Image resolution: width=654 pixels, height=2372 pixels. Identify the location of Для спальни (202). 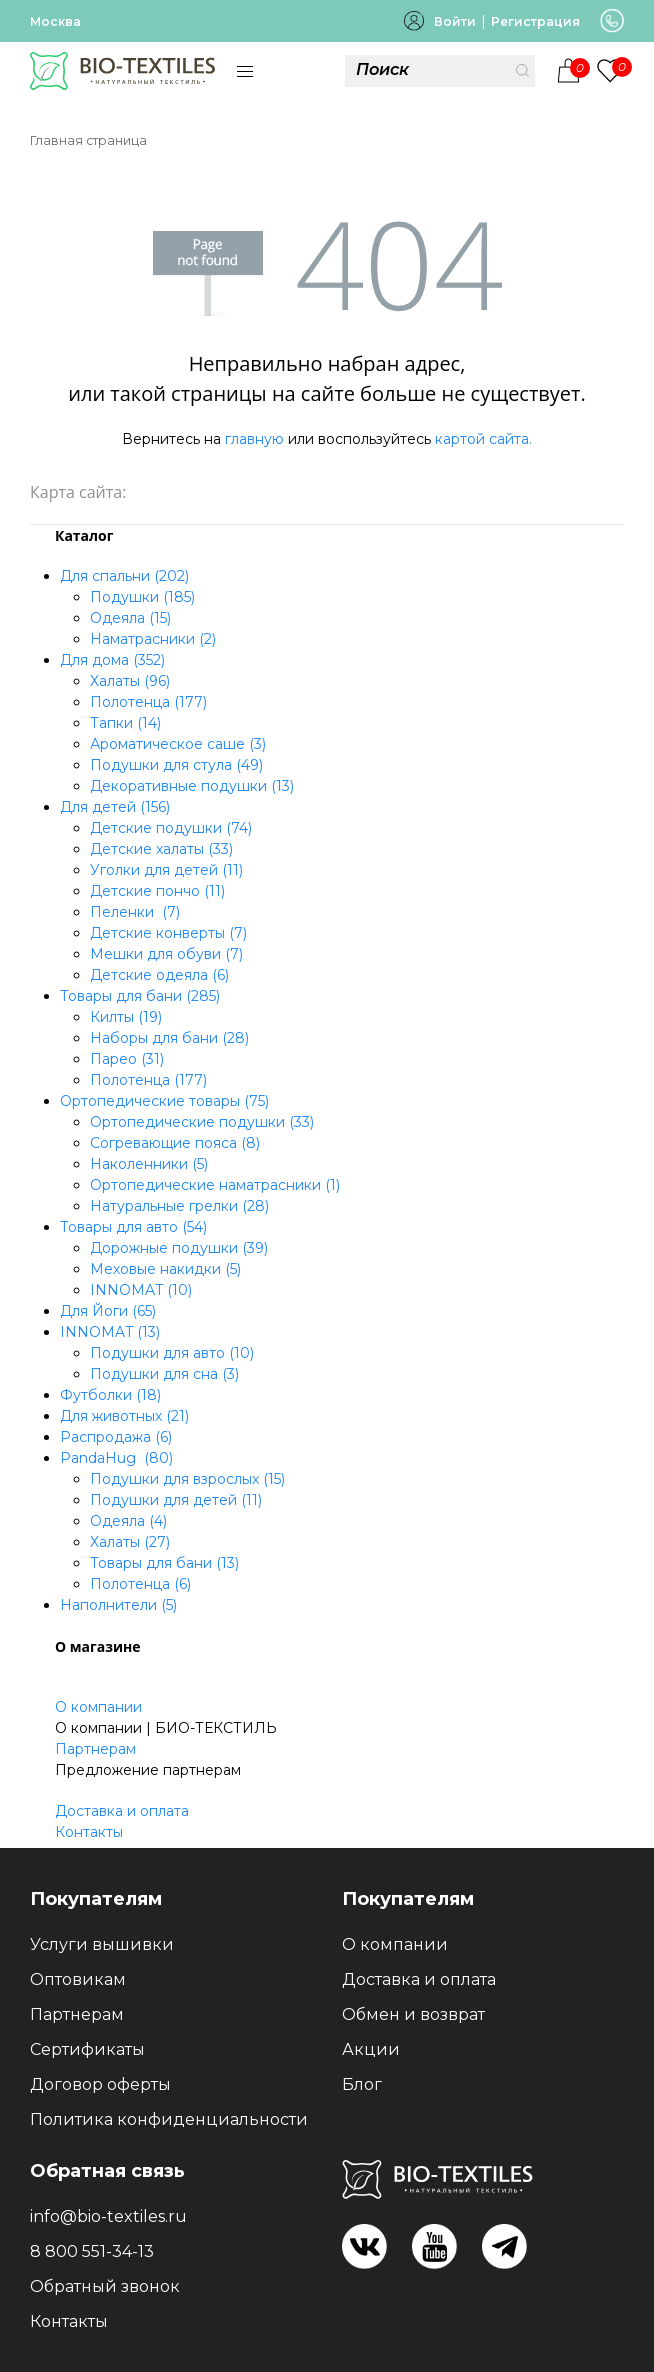
(124, 576).